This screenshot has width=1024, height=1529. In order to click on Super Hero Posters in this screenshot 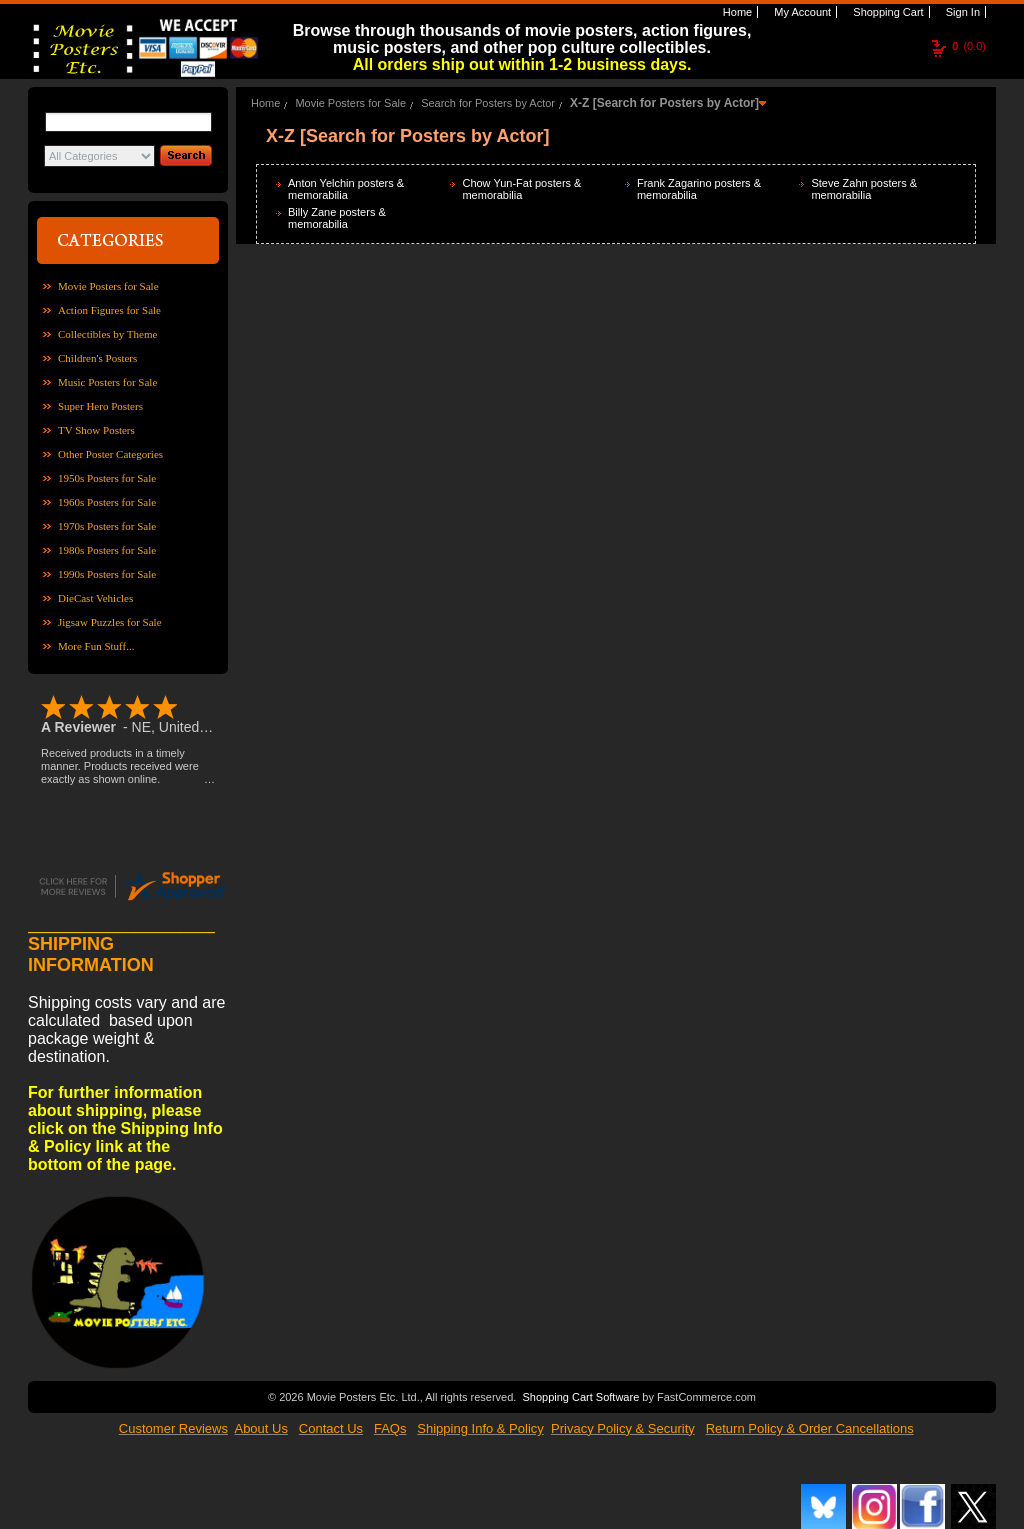, I will do `click(100, 406)`.